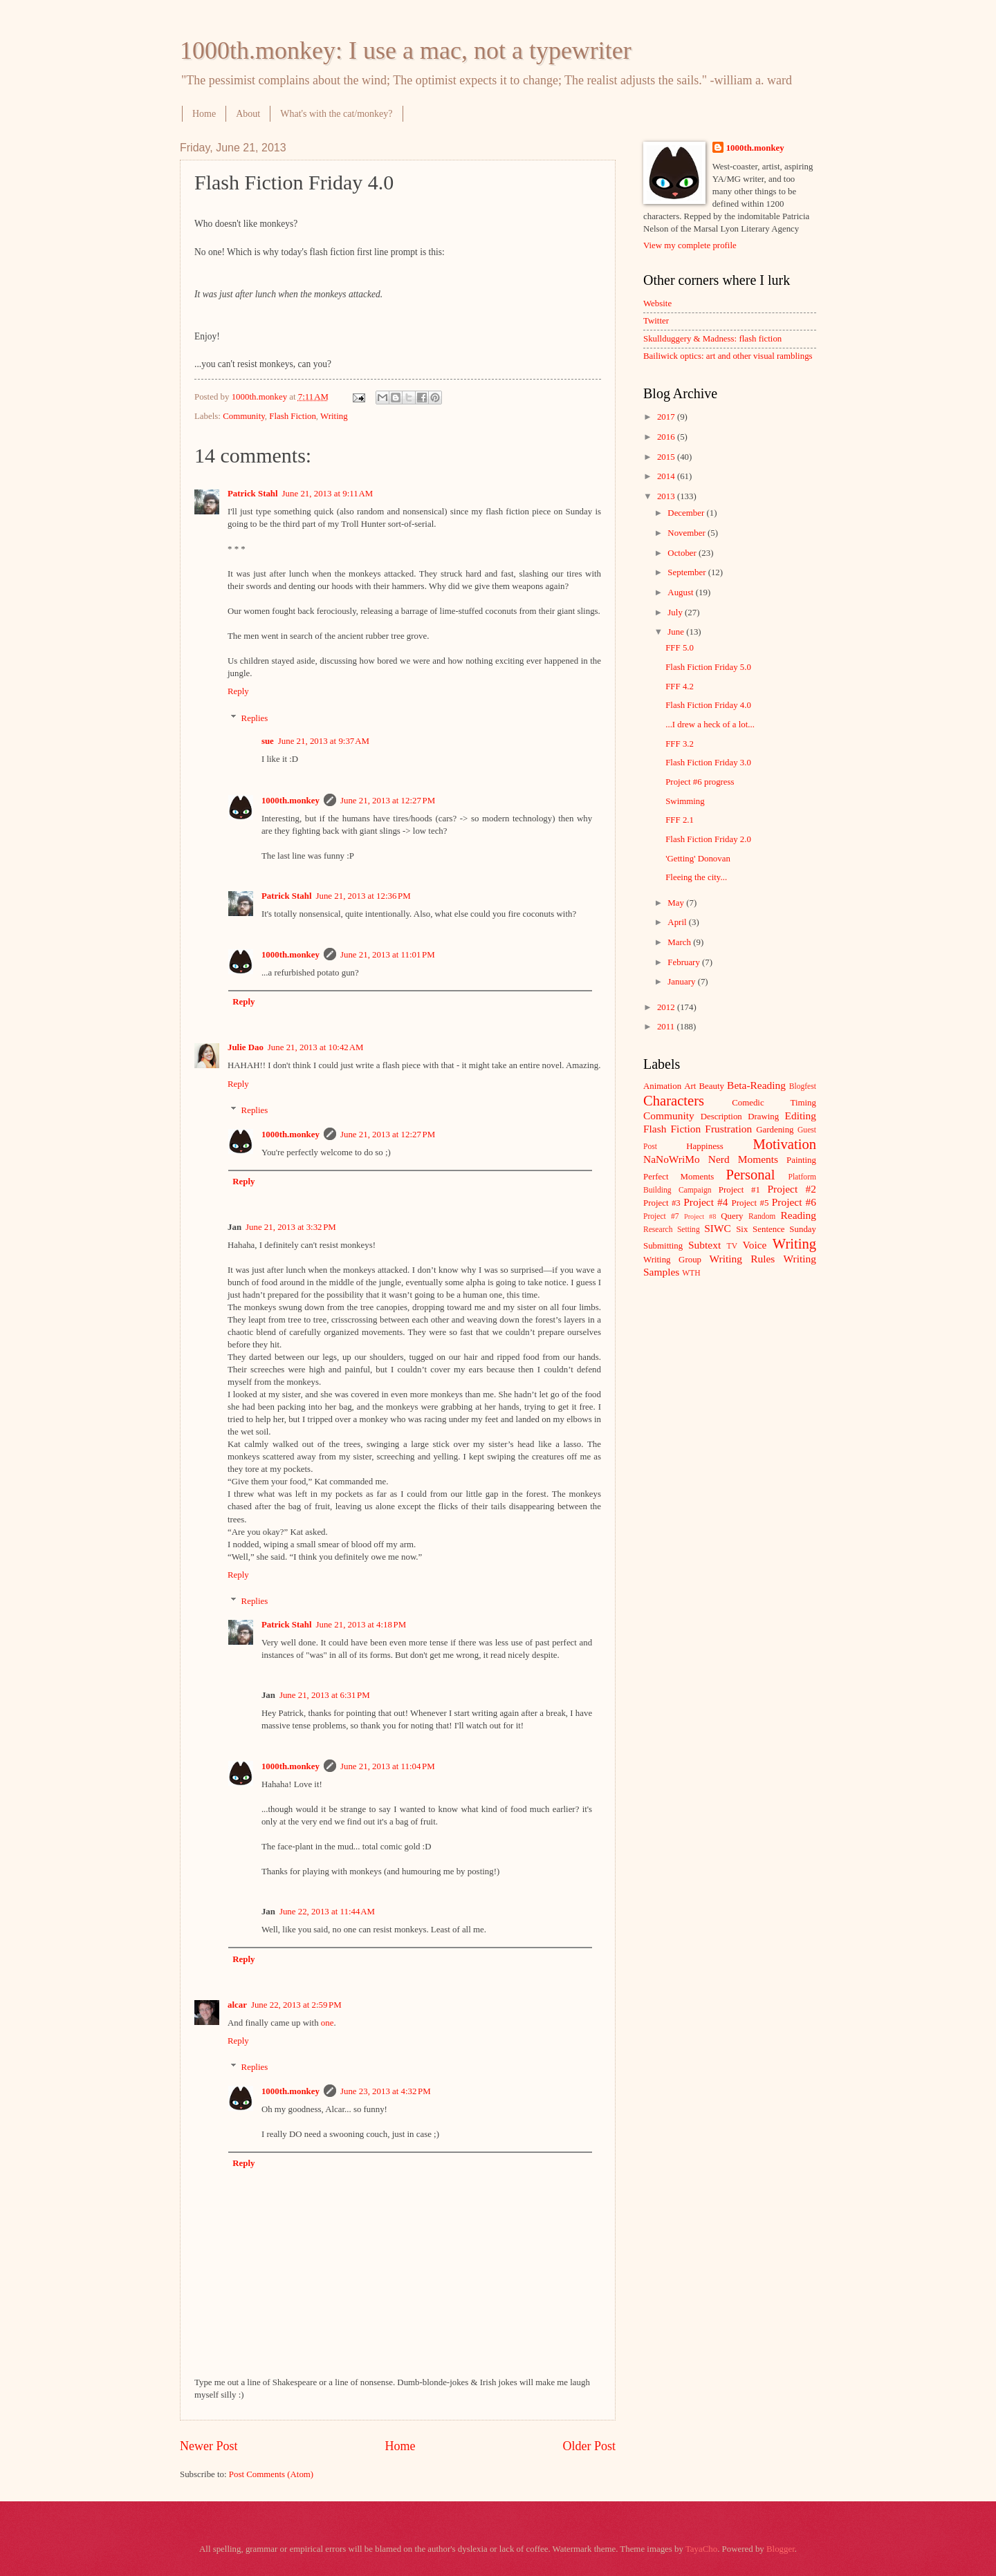  What do you see at coordinates (667, 457) in the screenshot?
I see `2015` at bounding box center [667, 457].